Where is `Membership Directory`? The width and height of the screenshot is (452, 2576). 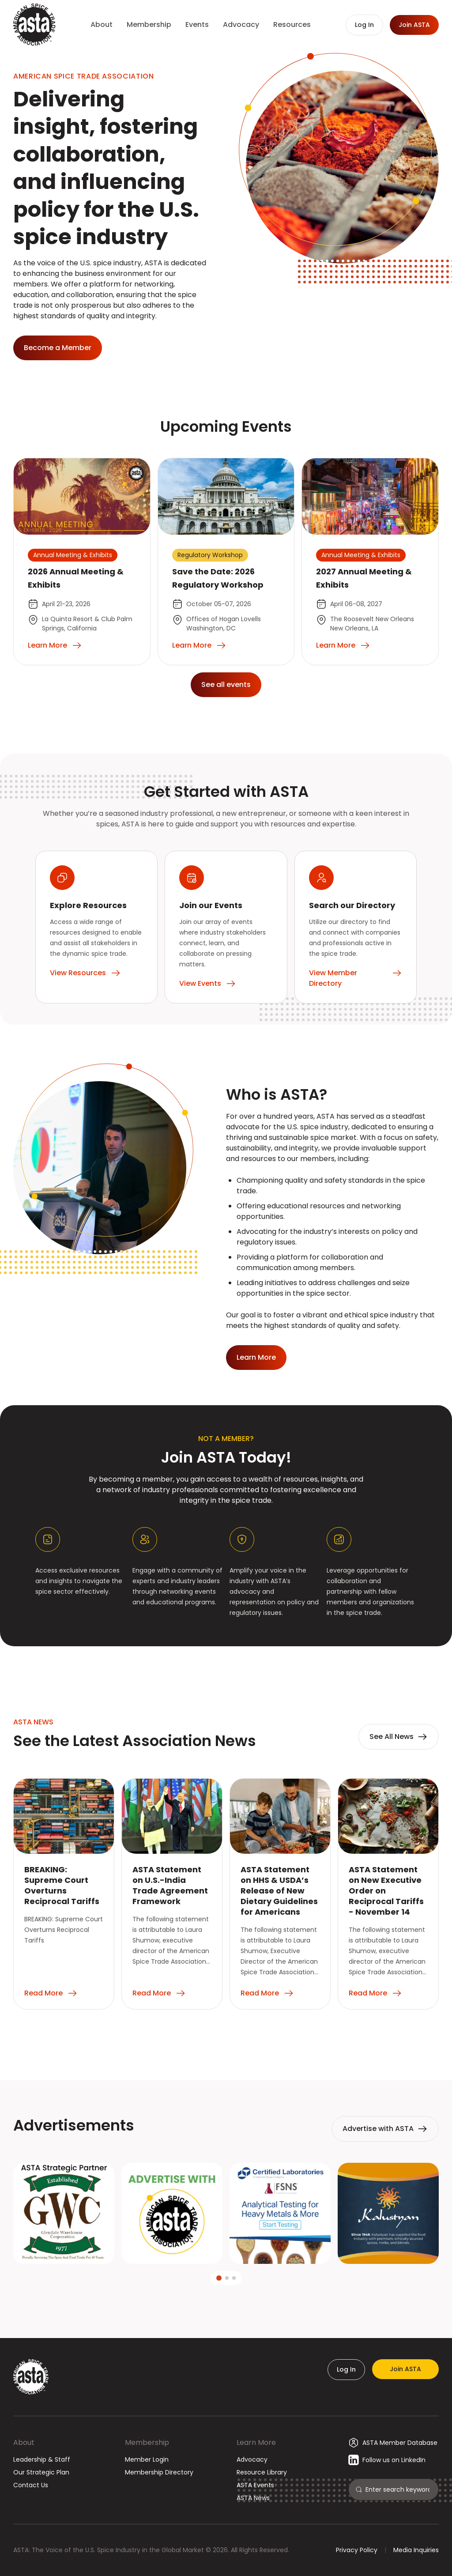
Membership Directory is located at coordinates (159, 2472).